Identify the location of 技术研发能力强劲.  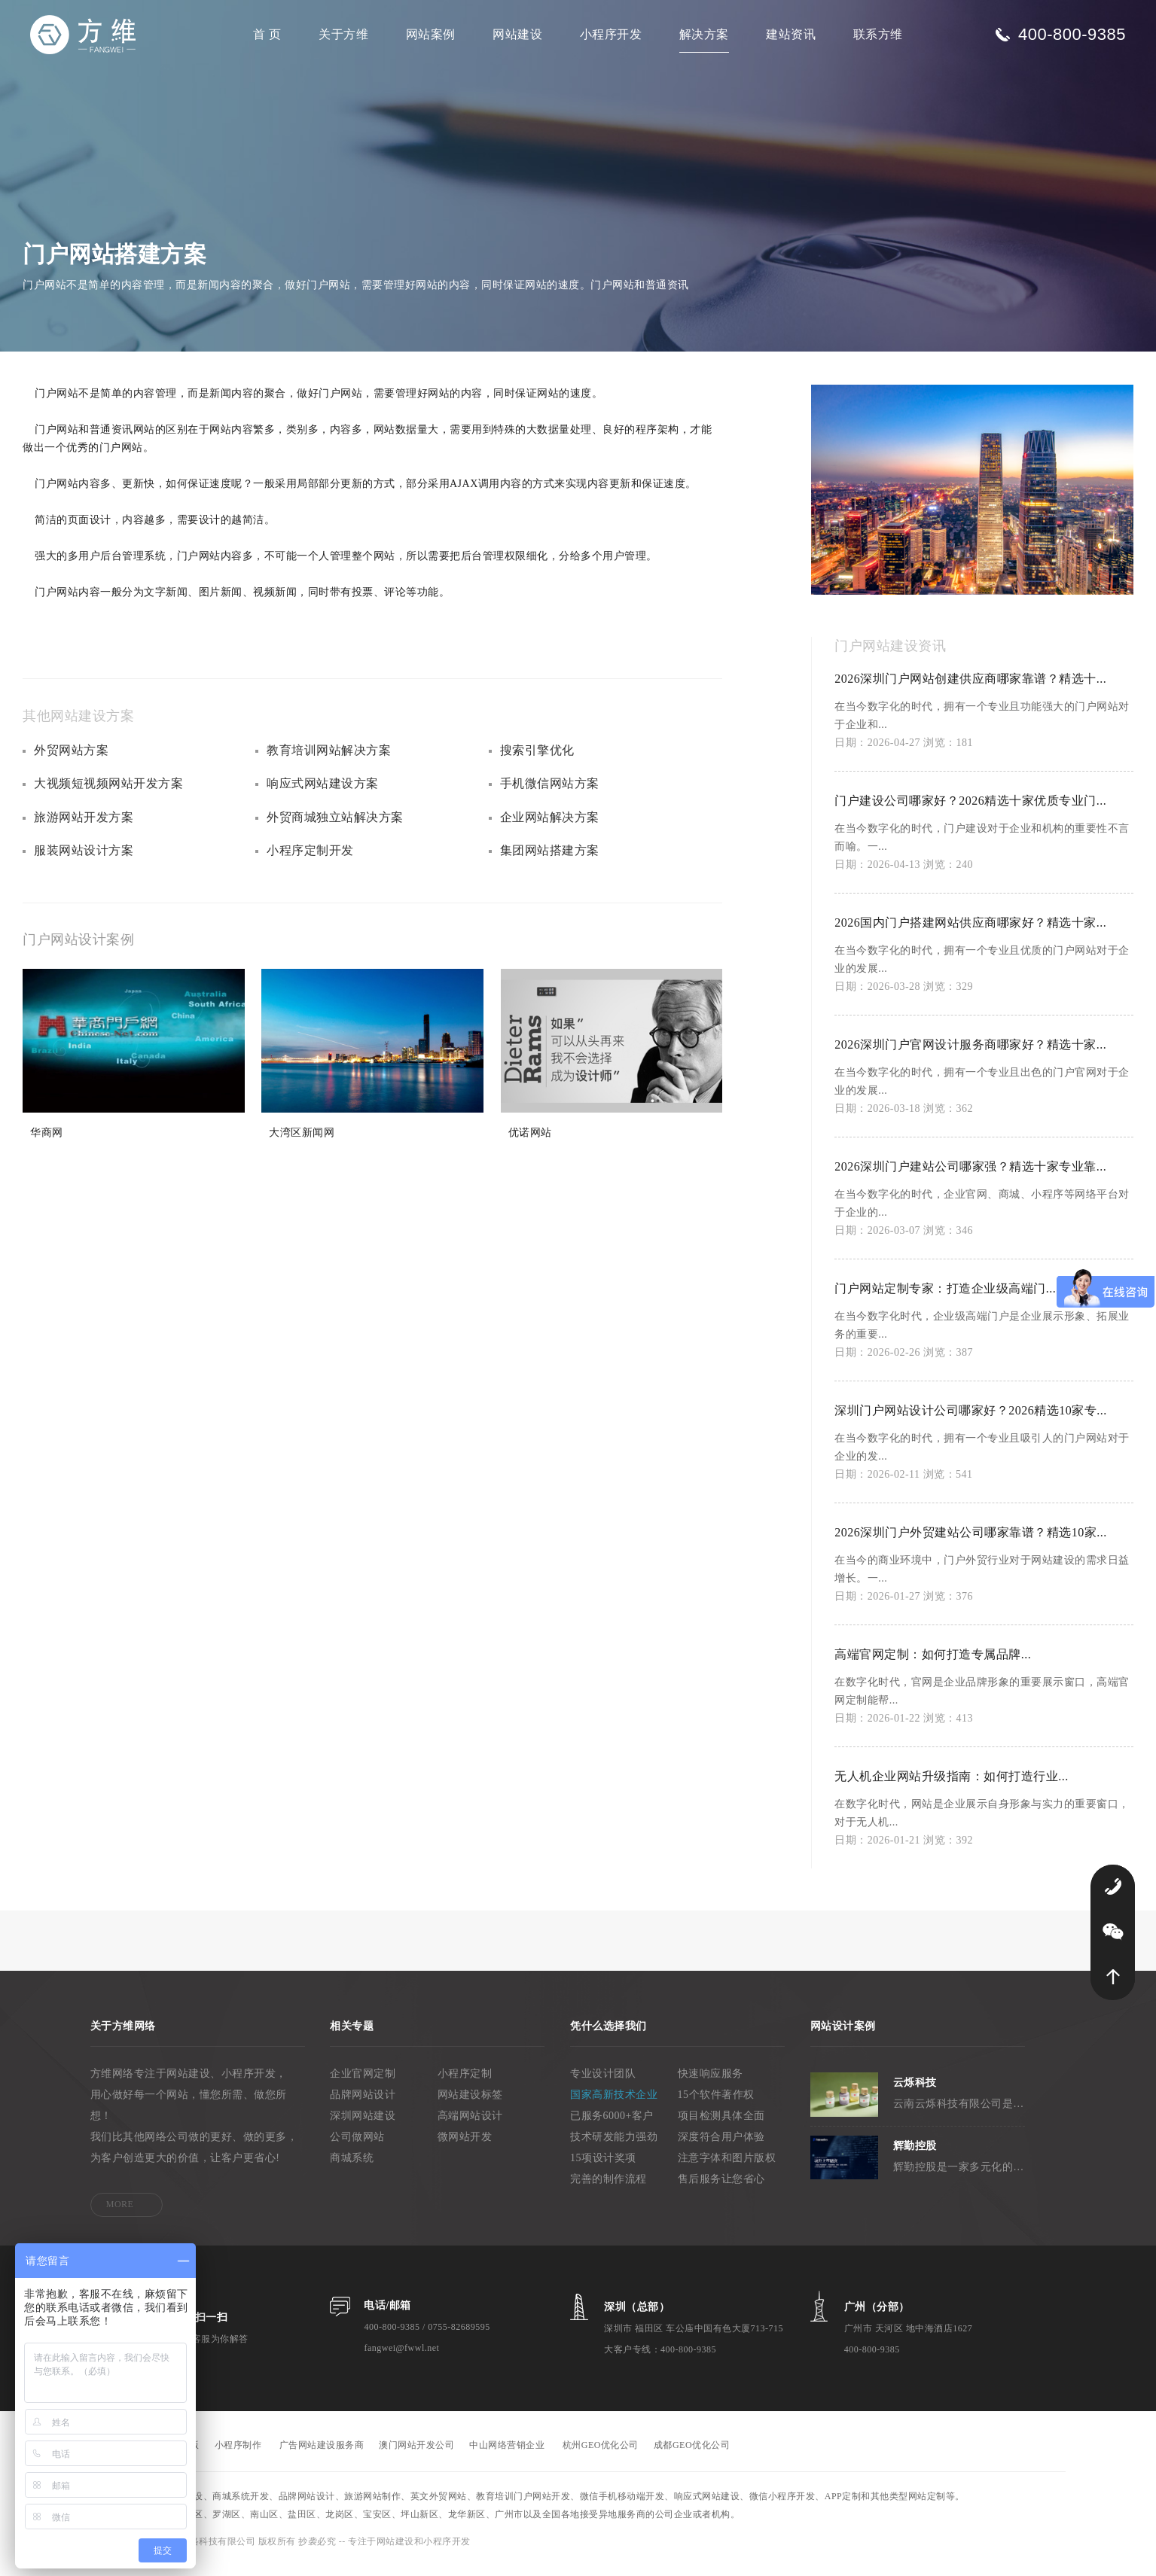
(613, 2147).